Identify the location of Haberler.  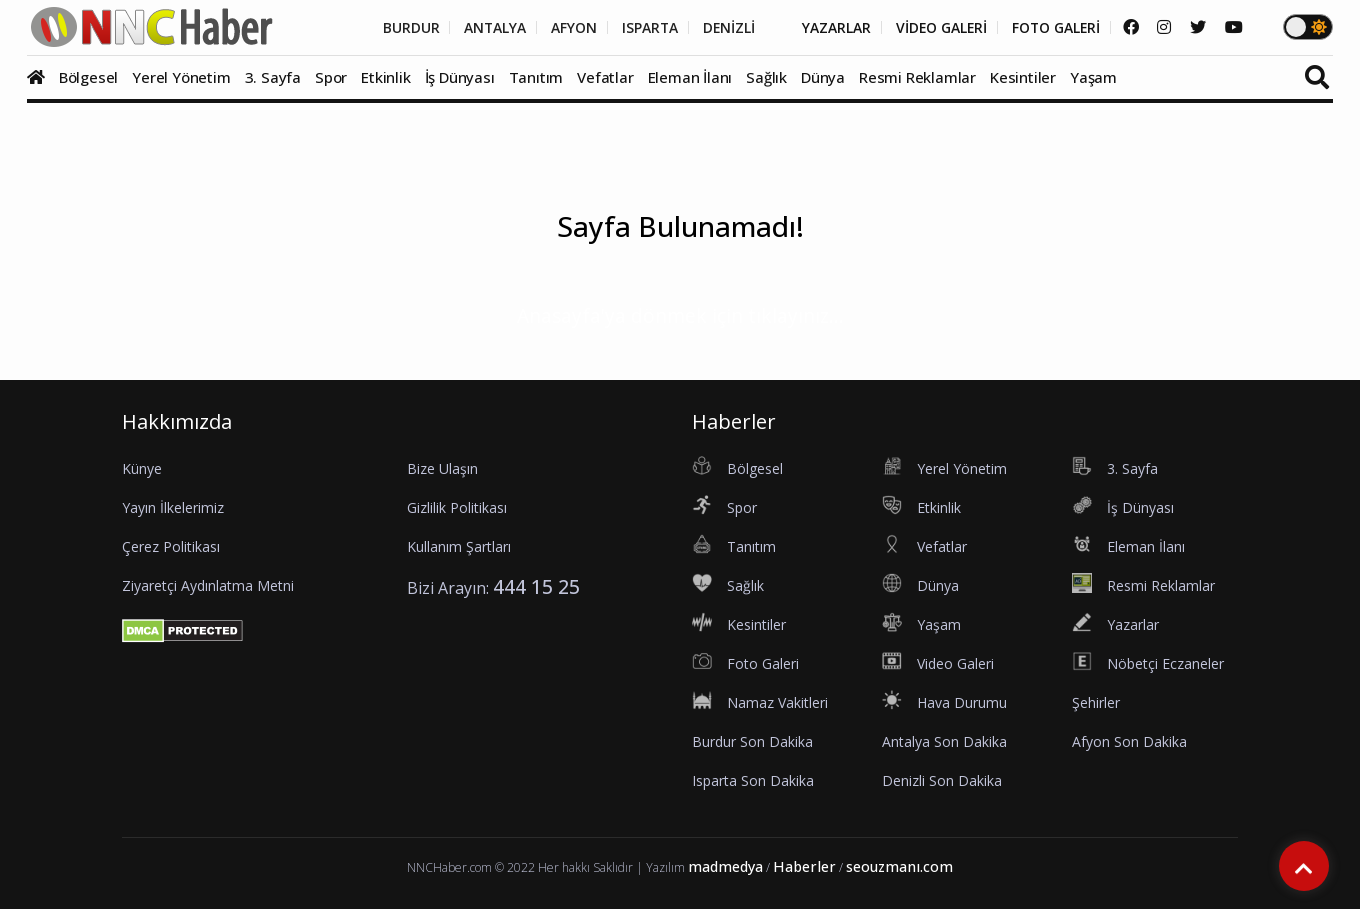
(804, 866).